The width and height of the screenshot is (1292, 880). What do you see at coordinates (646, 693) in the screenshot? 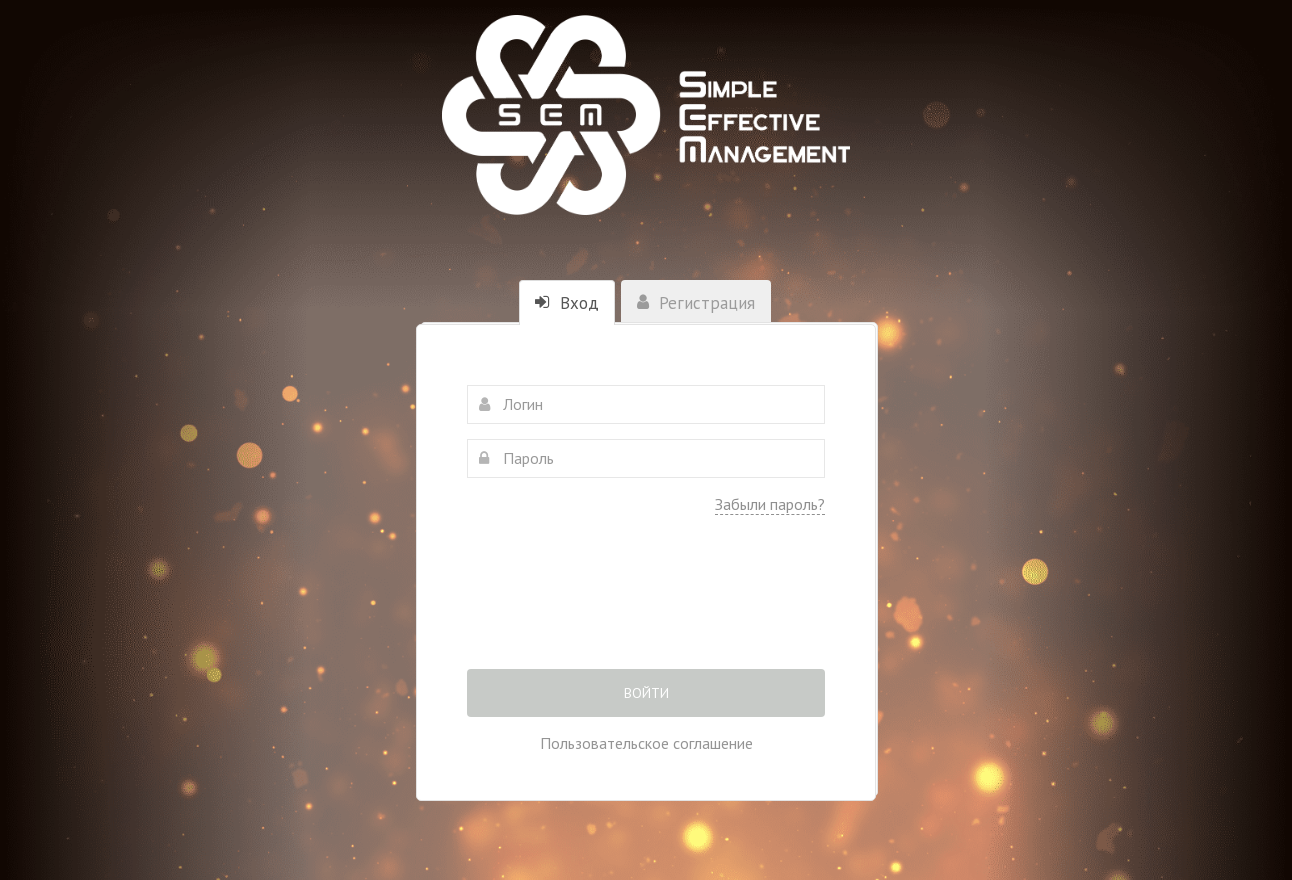
I see `Войти` at bounding box center [646, 693].